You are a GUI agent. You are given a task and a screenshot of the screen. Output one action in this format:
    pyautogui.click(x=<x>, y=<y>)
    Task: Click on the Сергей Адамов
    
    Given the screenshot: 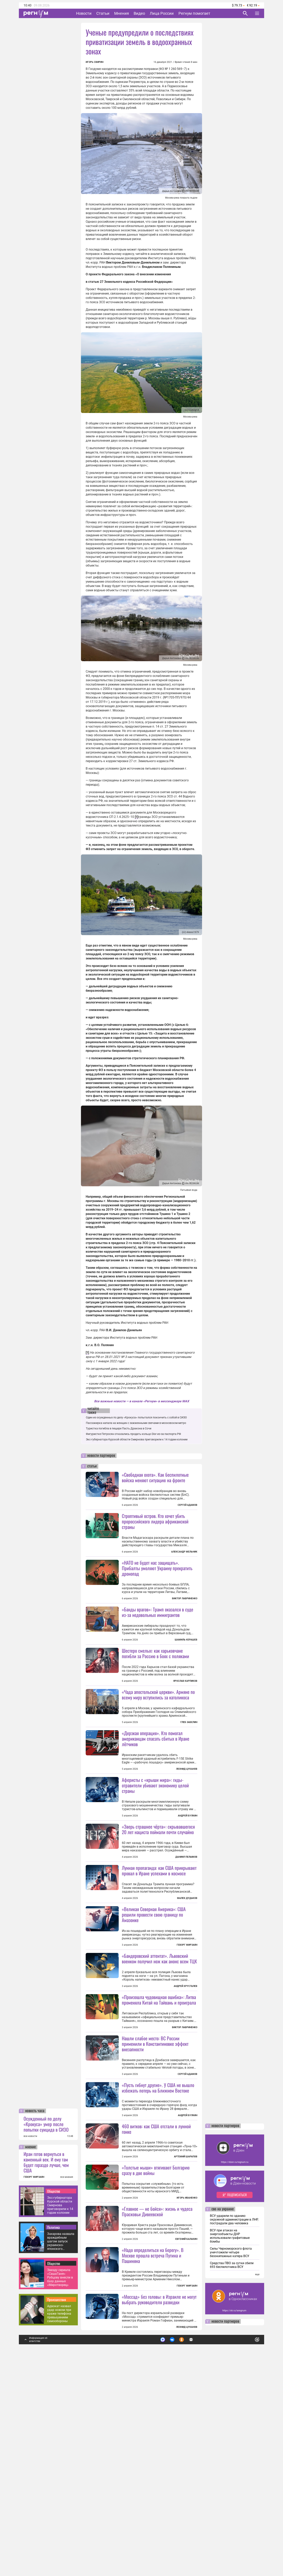 What is the action you would take?
    pyautogui.click(x=187, y=1505)
    